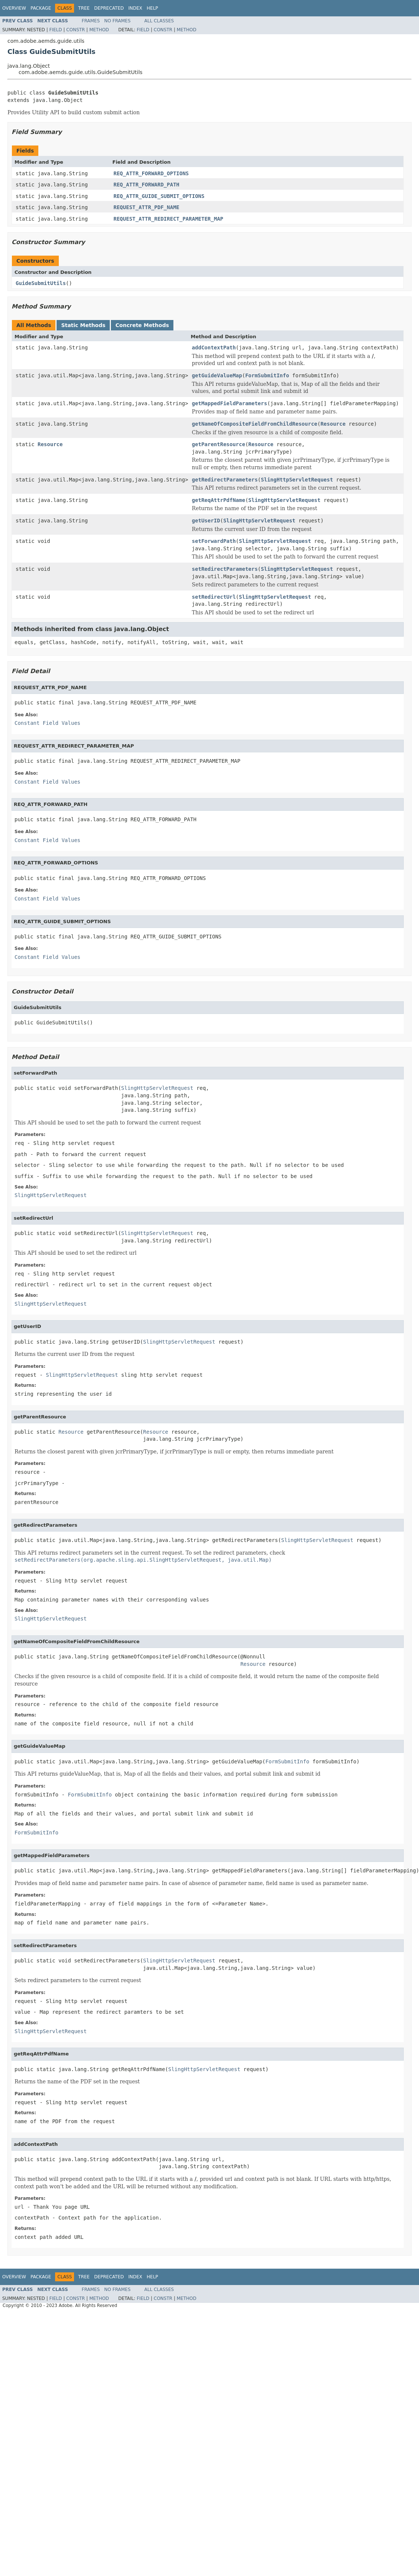  What do you see at coordinates (168, 219) in the screenshot?
I see `REQUEST_ATTR_REDIRECT_PARAMETER_MAP` at bounding box center [168, 219].